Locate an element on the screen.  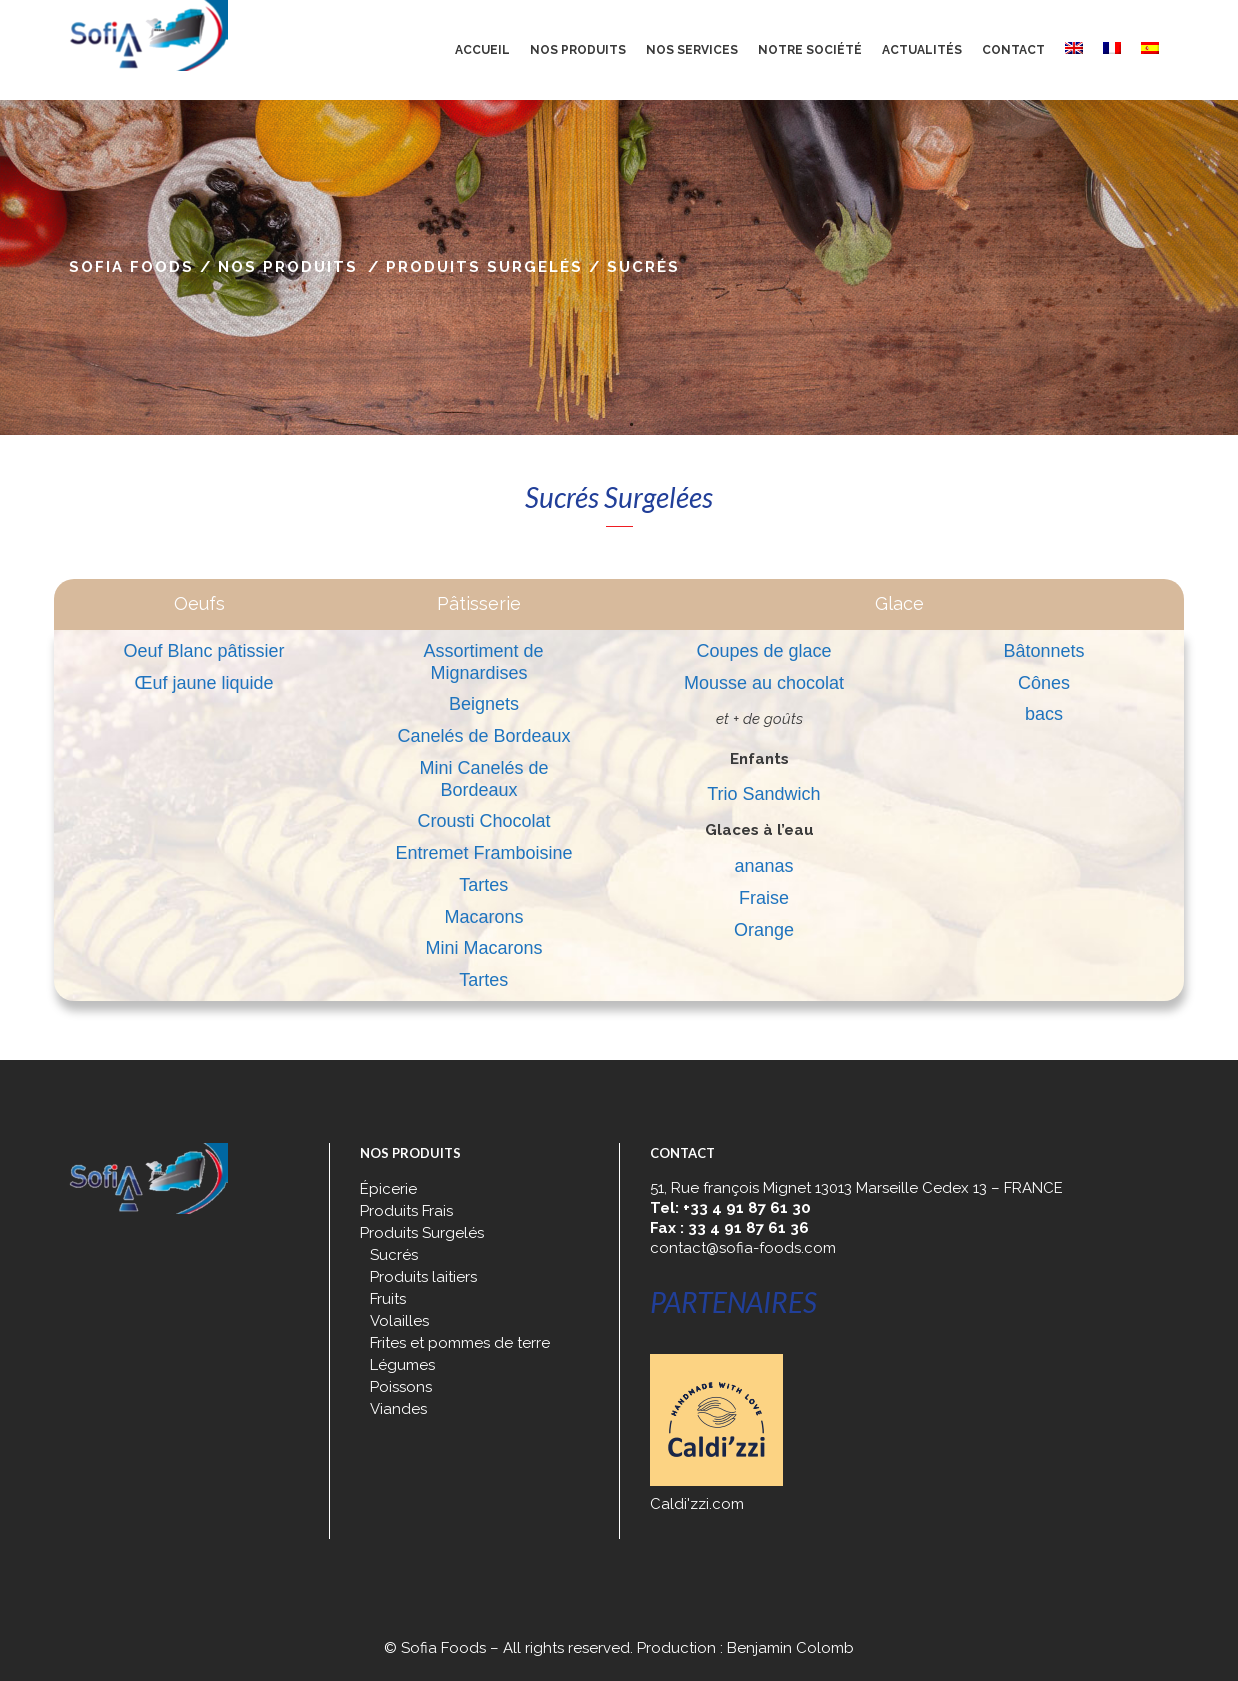
Fruits is located at coordinates (388, 1299).